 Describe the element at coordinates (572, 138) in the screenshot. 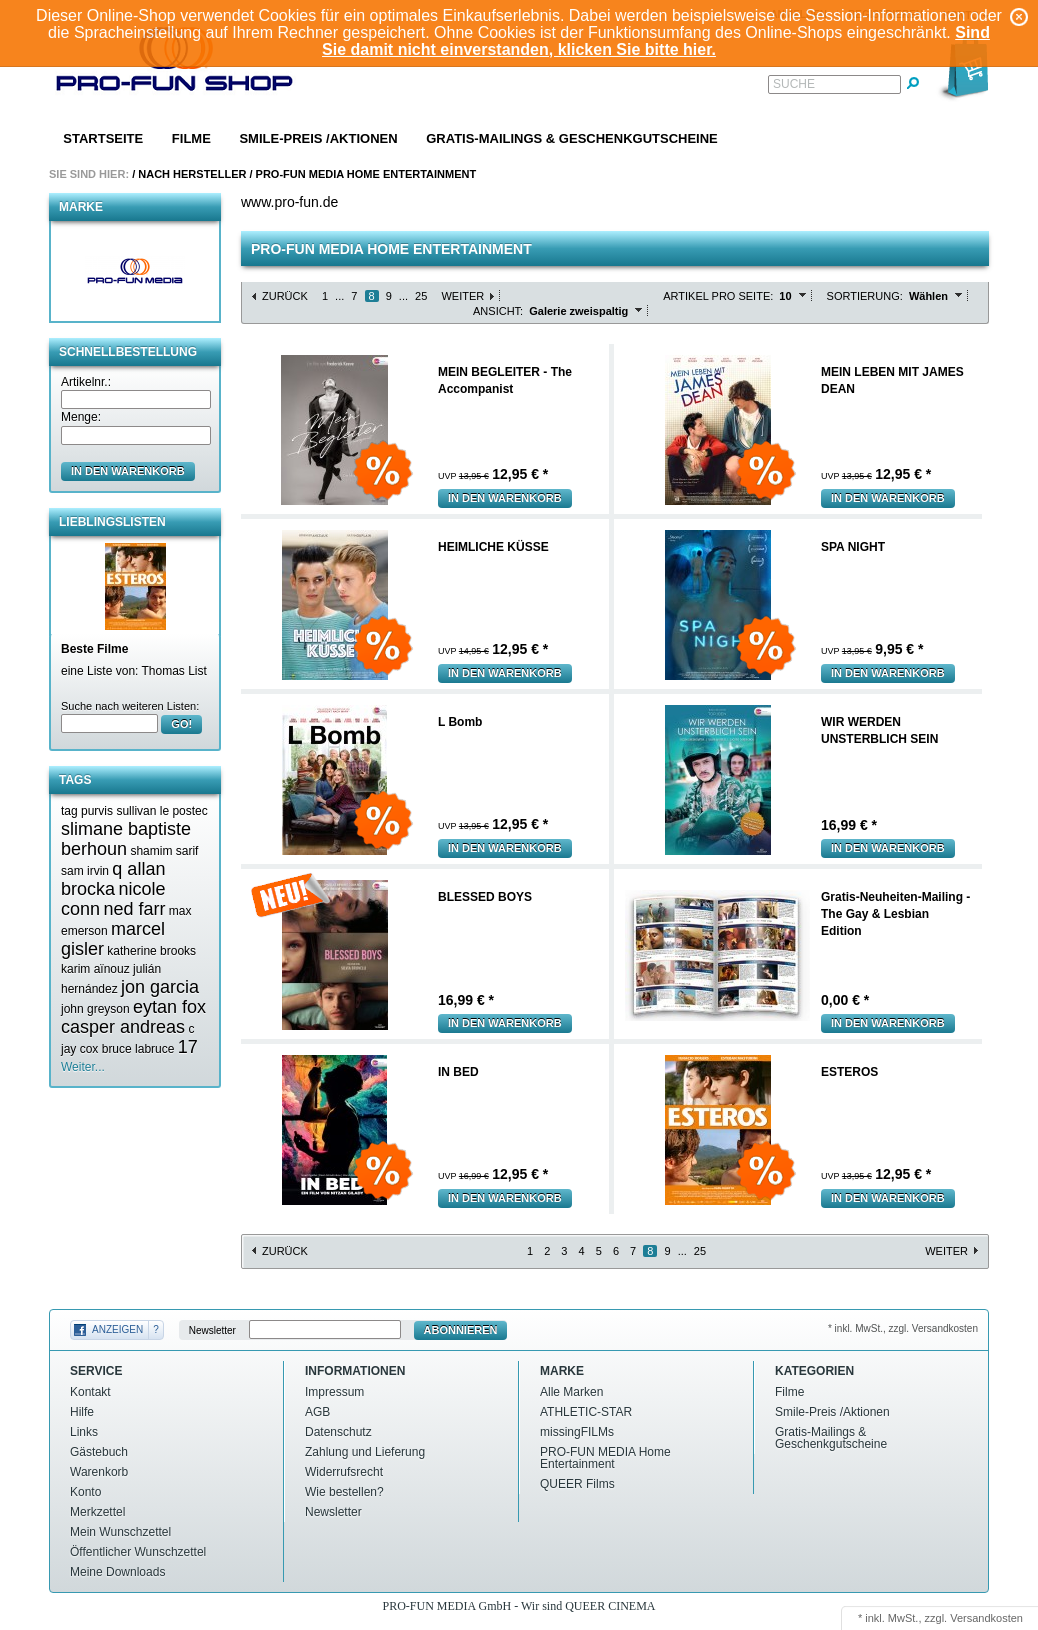

I see `Gratis-Mailings & Geschenkgutscheine` at that location.